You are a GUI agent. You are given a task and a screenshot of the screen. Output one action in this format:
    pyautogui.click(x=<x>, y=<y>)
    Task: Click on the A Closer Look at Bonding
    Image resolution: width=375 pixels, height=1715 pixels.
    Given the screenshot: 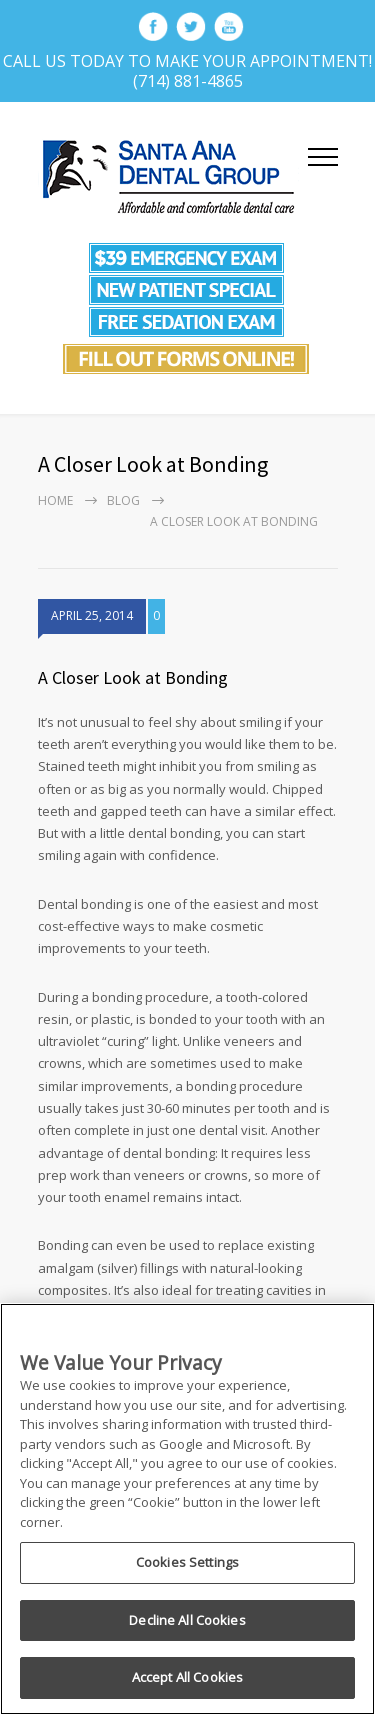 What is the action you would take?
    pyautogui.click(x=133, y=677)
    